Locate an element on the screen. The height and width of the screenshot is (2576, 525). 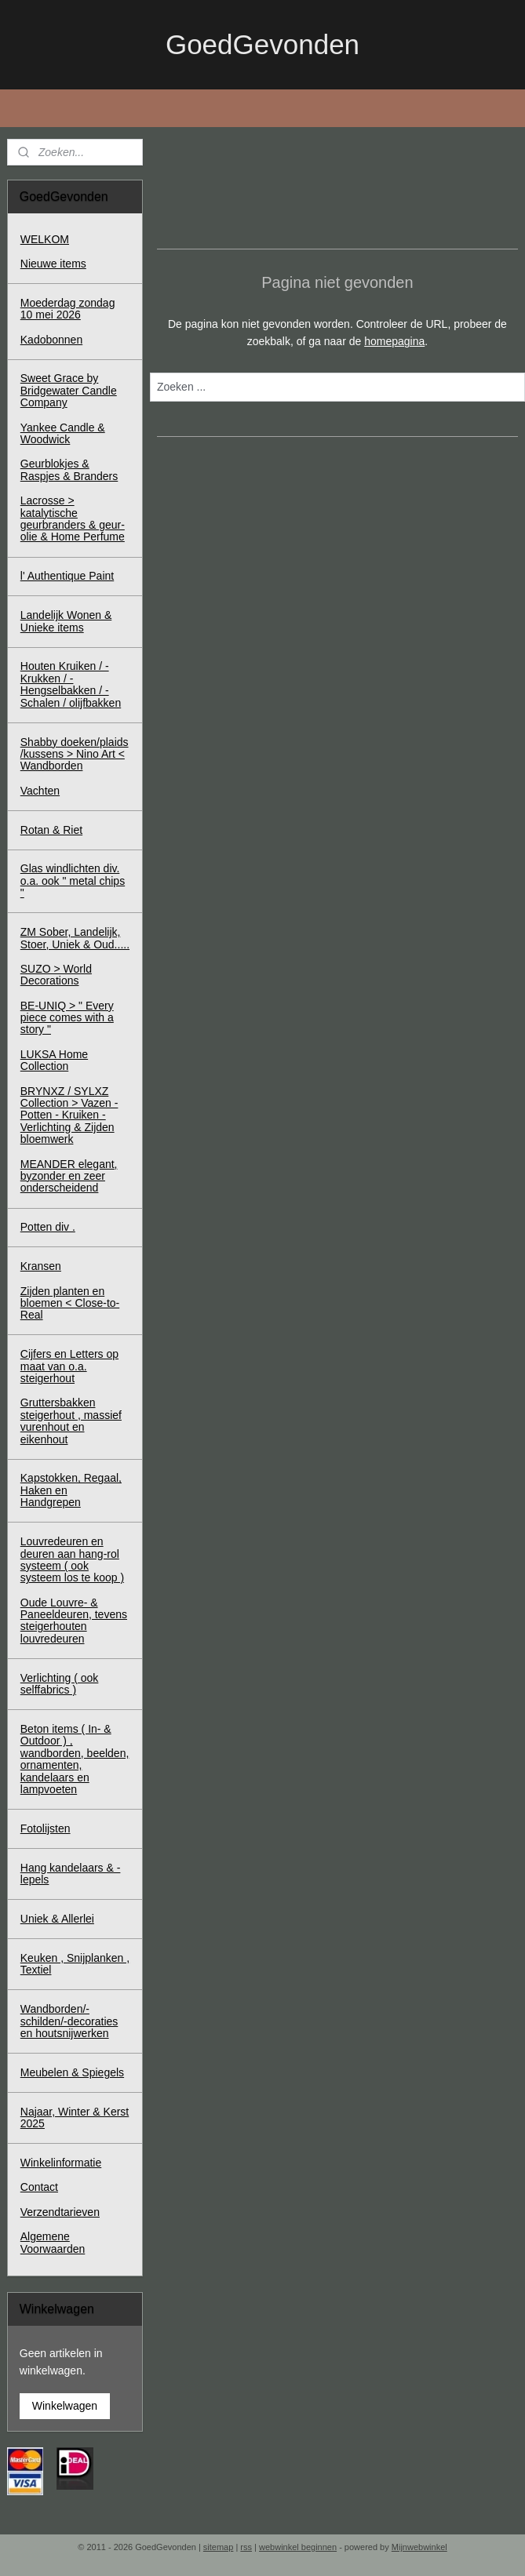
Nieuwe items is located at coordinates (53, 263).